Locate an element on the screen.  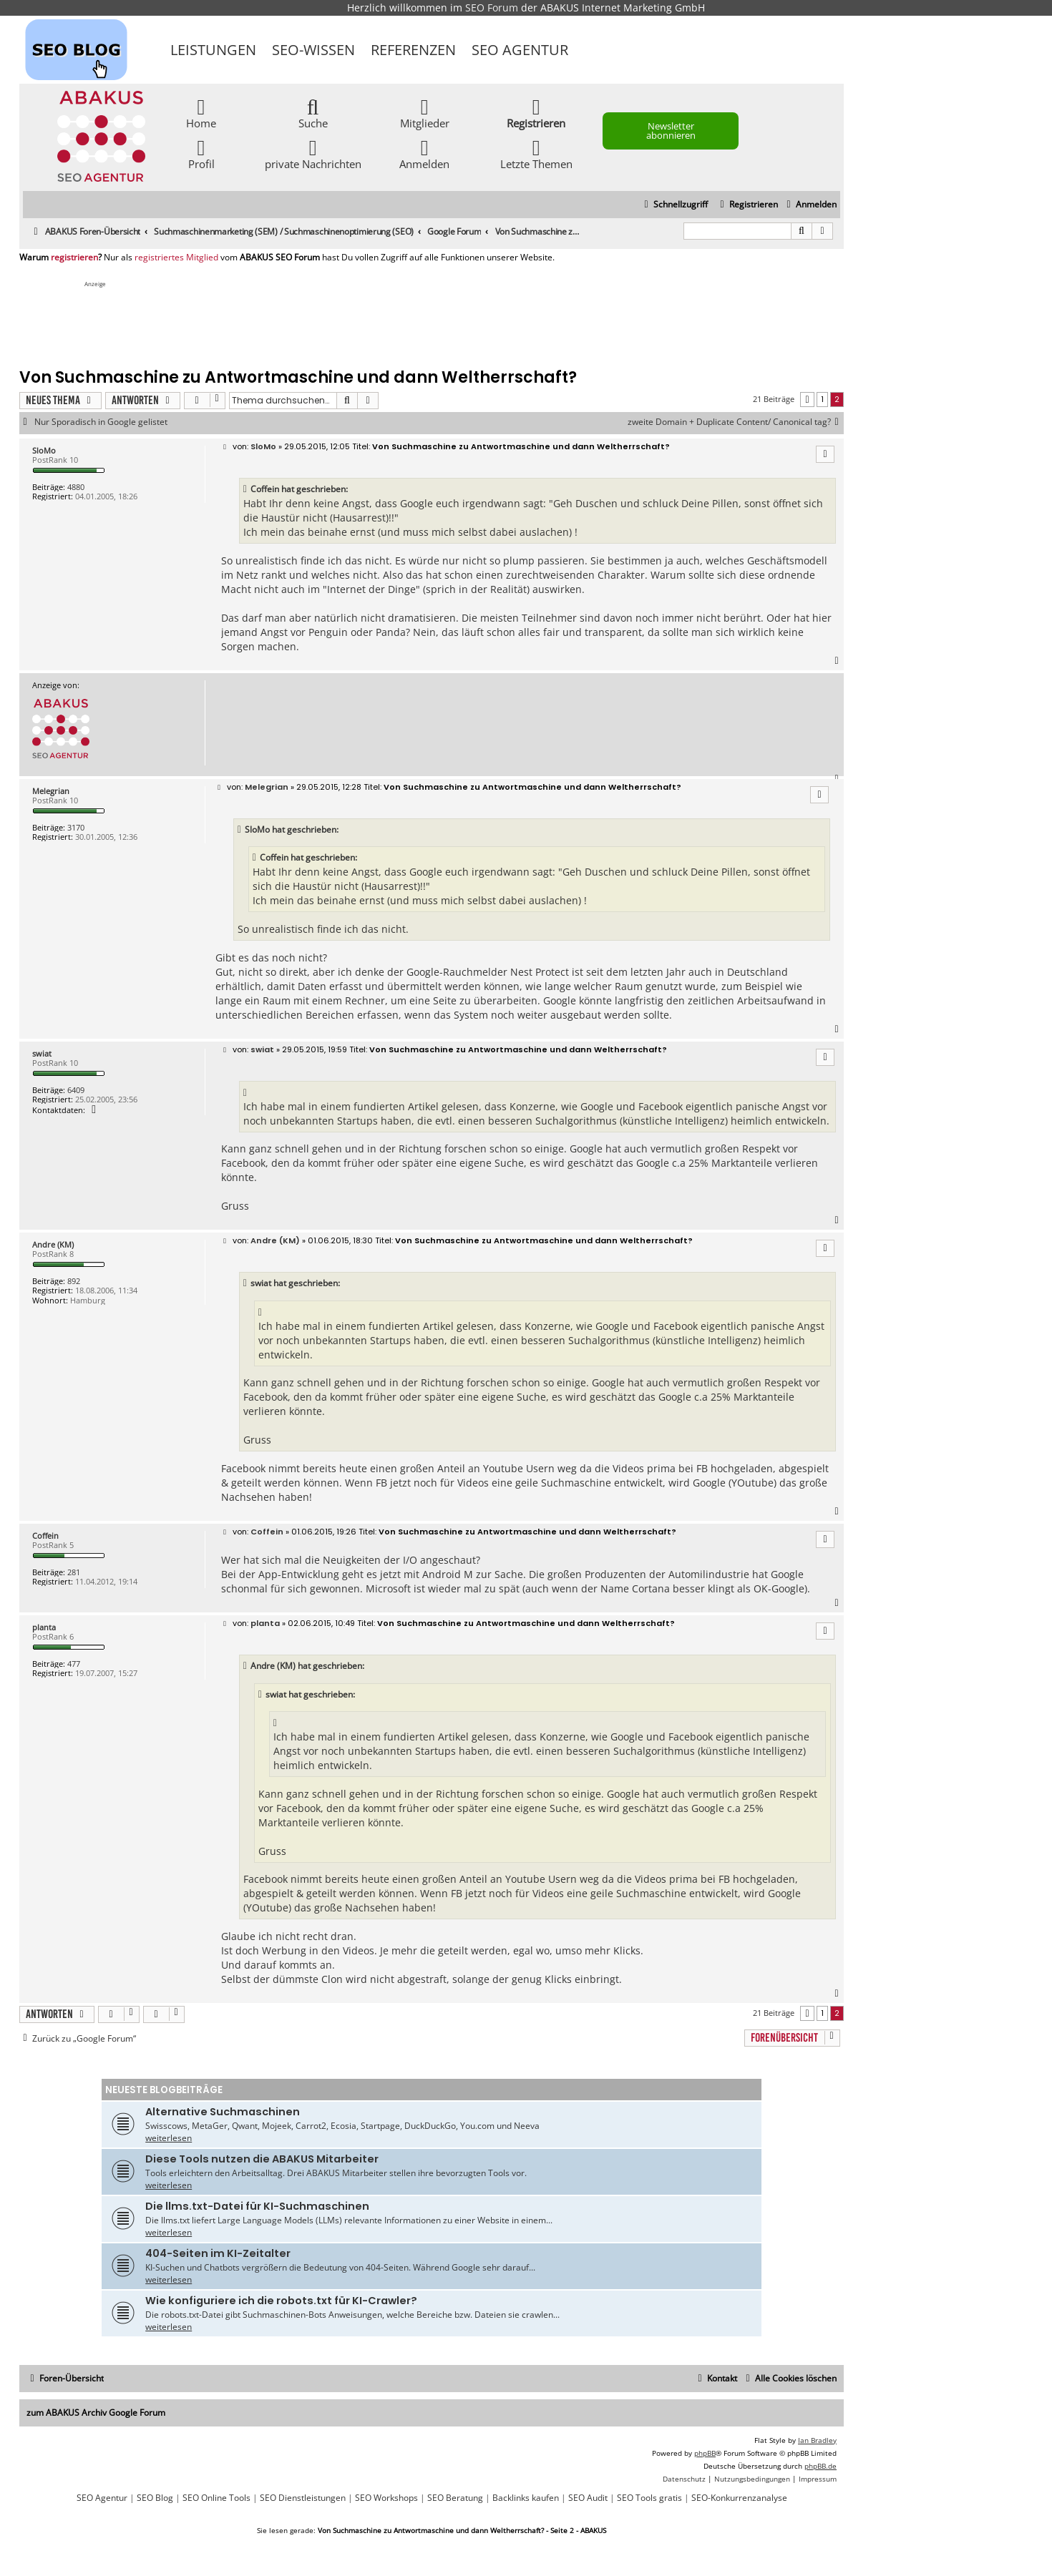
private Nachrichten is located at coordinates (313, 153).